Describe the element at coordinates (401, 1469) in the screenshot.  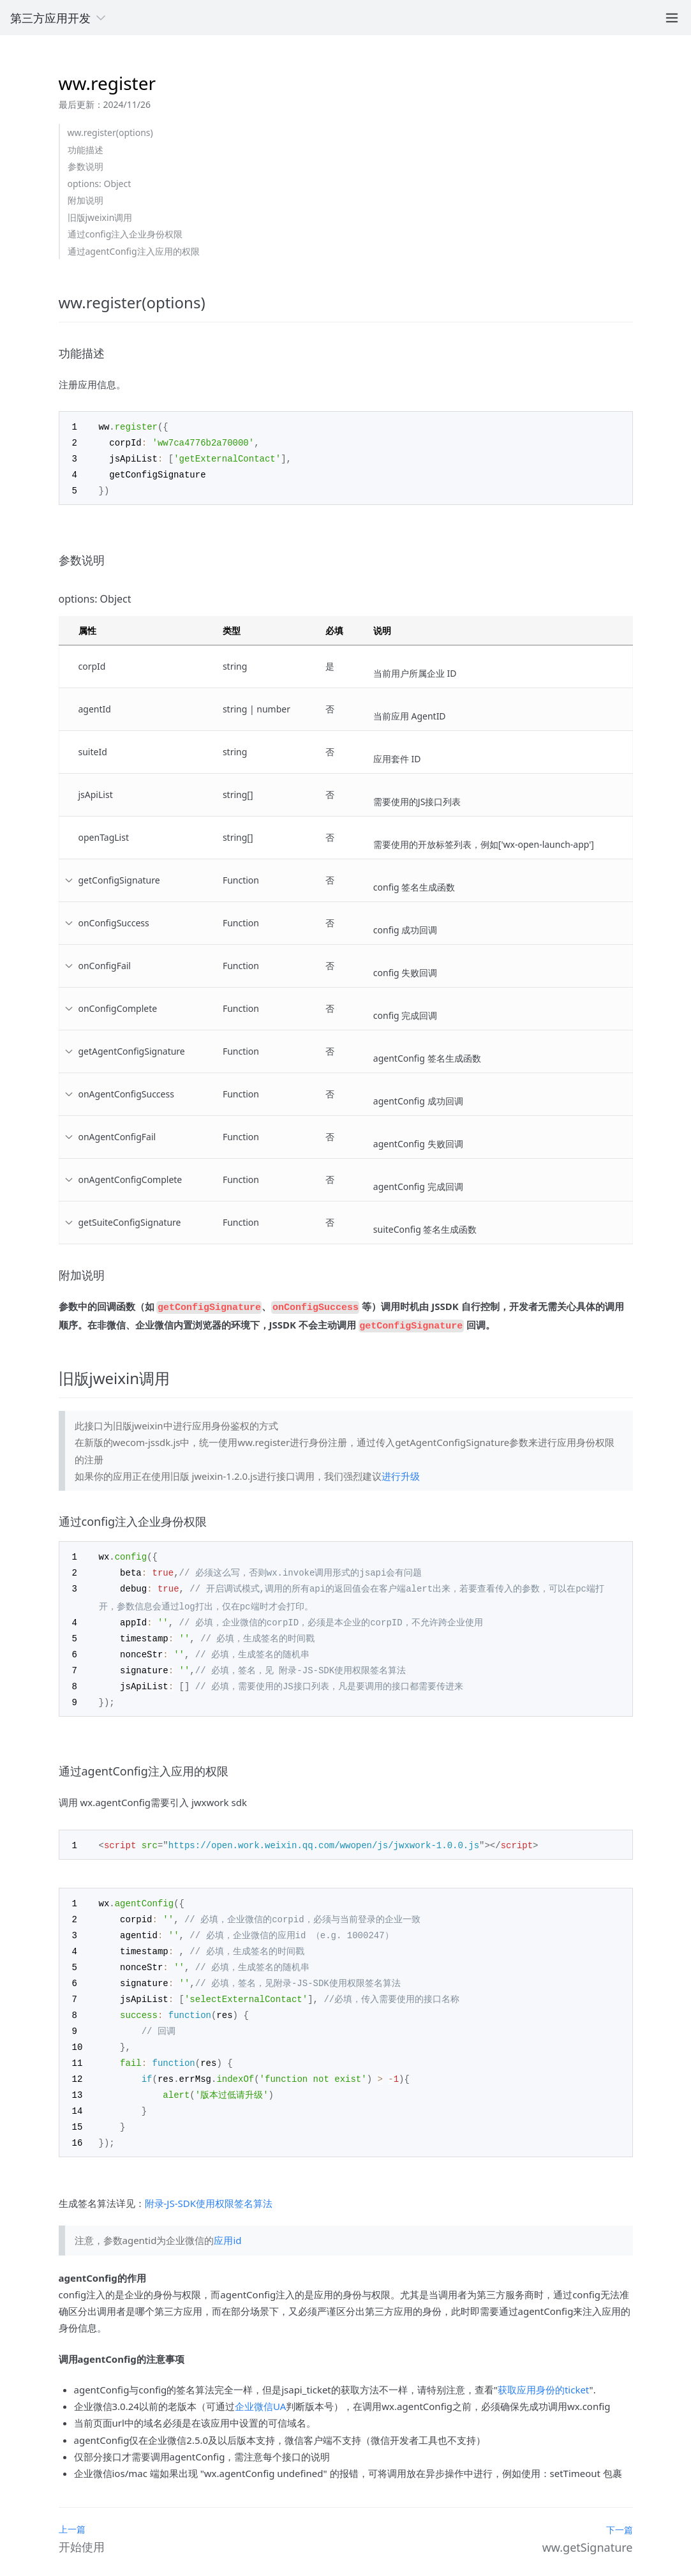
I see `进行升级` at that location.